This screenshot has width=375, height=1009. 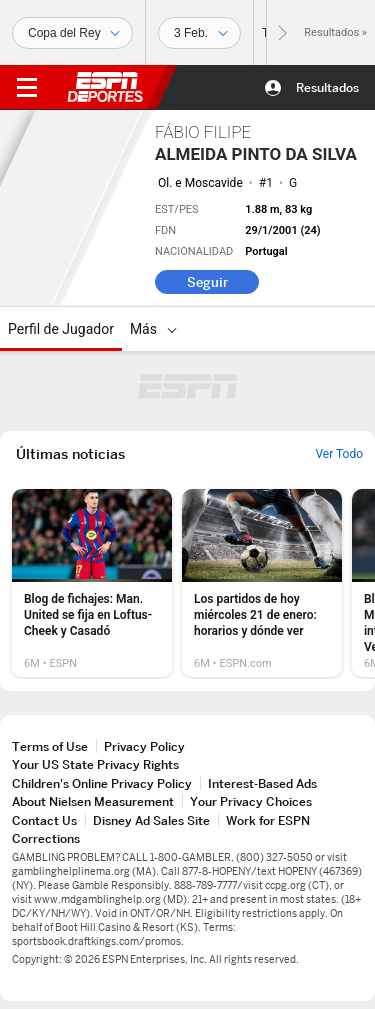 I want to click on [option], so click(x=92, y=583).